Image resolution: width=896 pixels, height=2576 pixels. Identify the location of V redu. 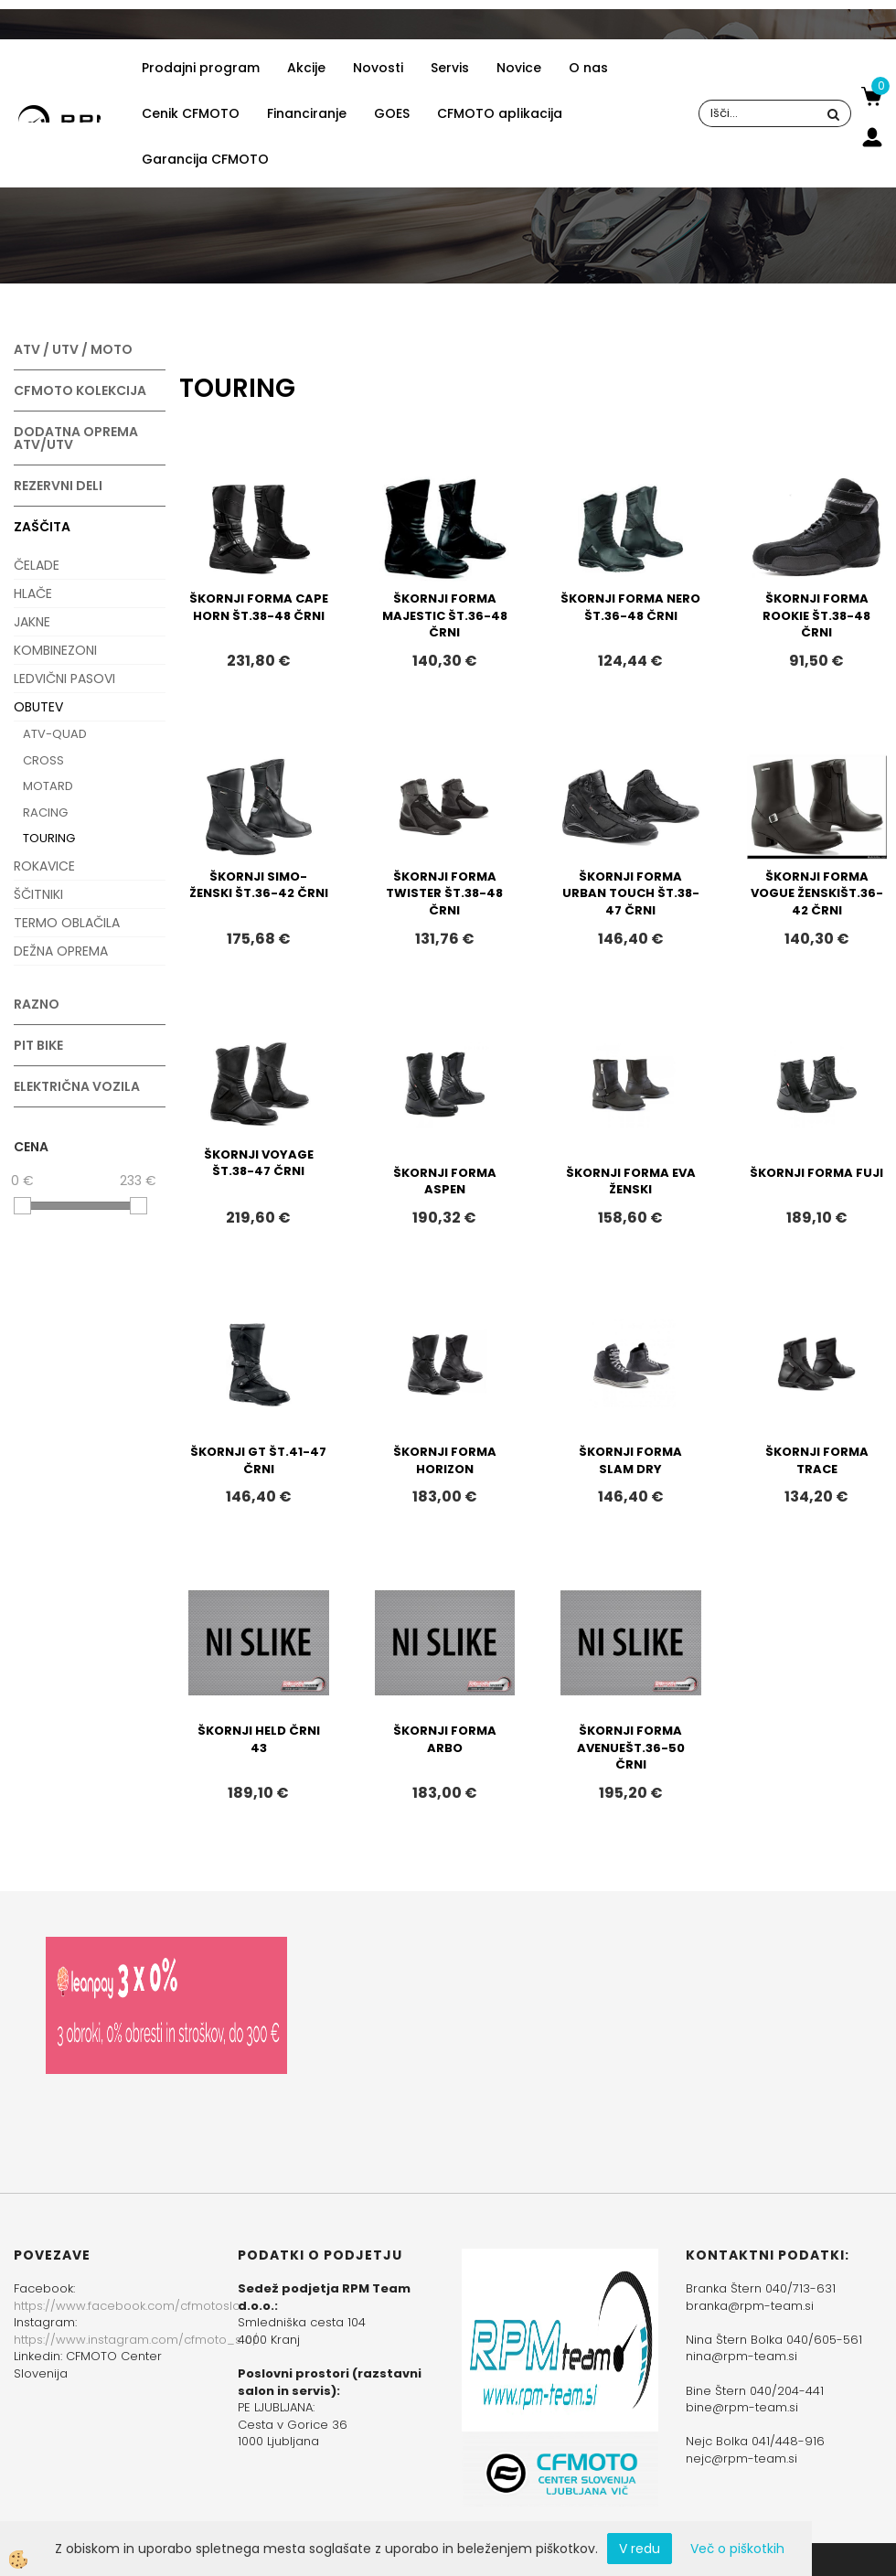
(639, 2548).